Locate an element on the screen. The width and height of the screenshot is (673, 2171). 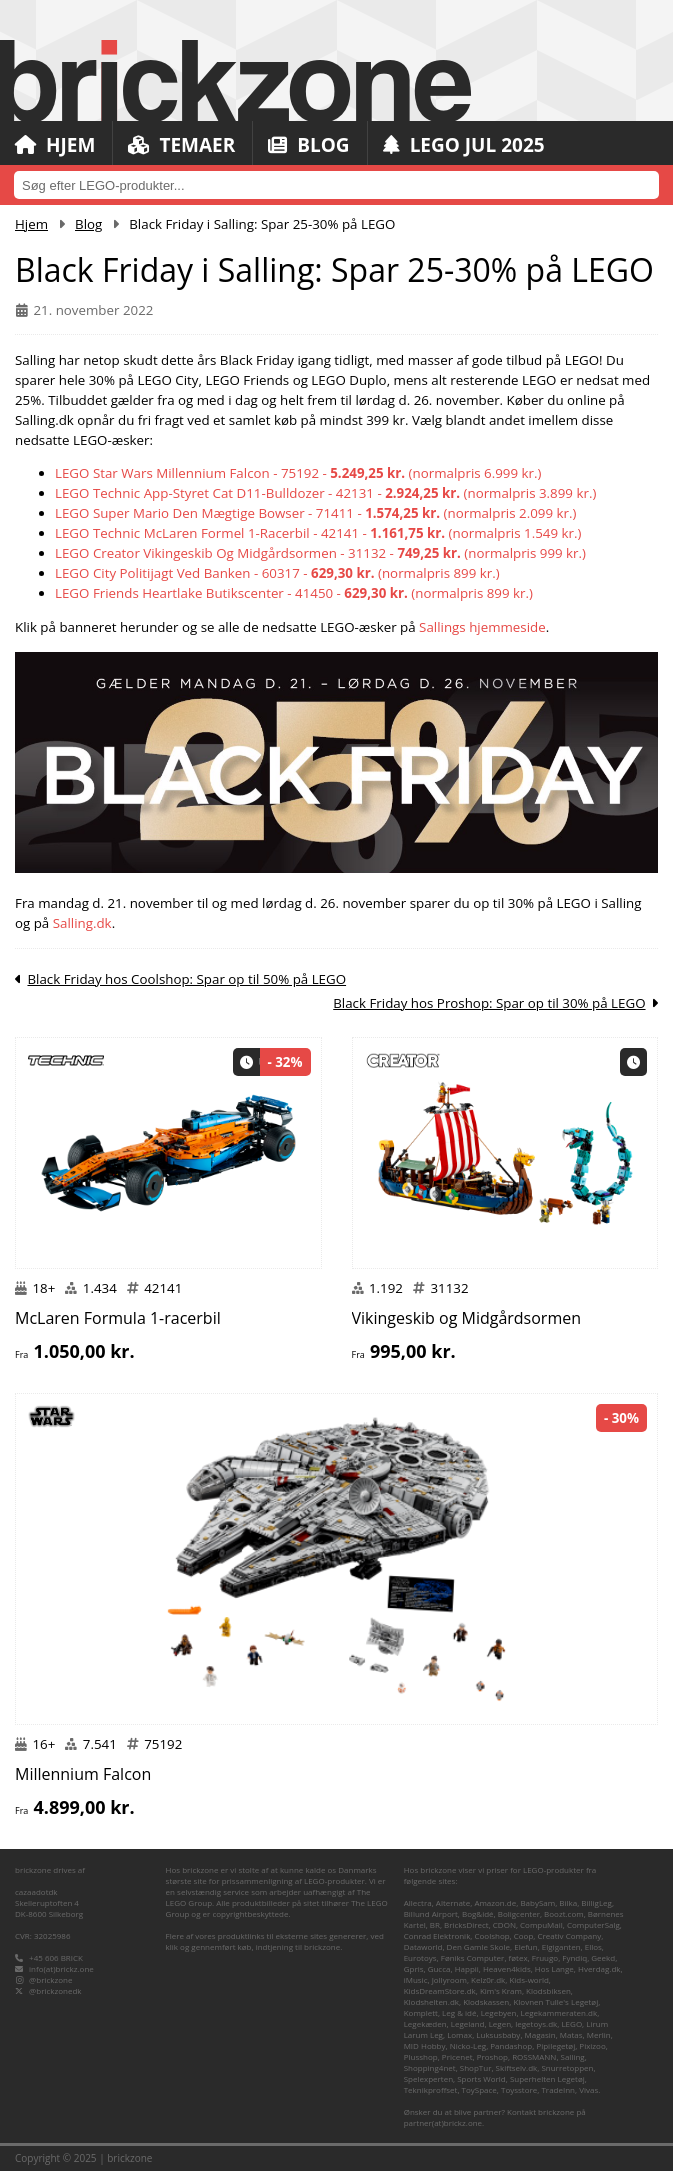
Proshop is located at coordinates (492, 2056).